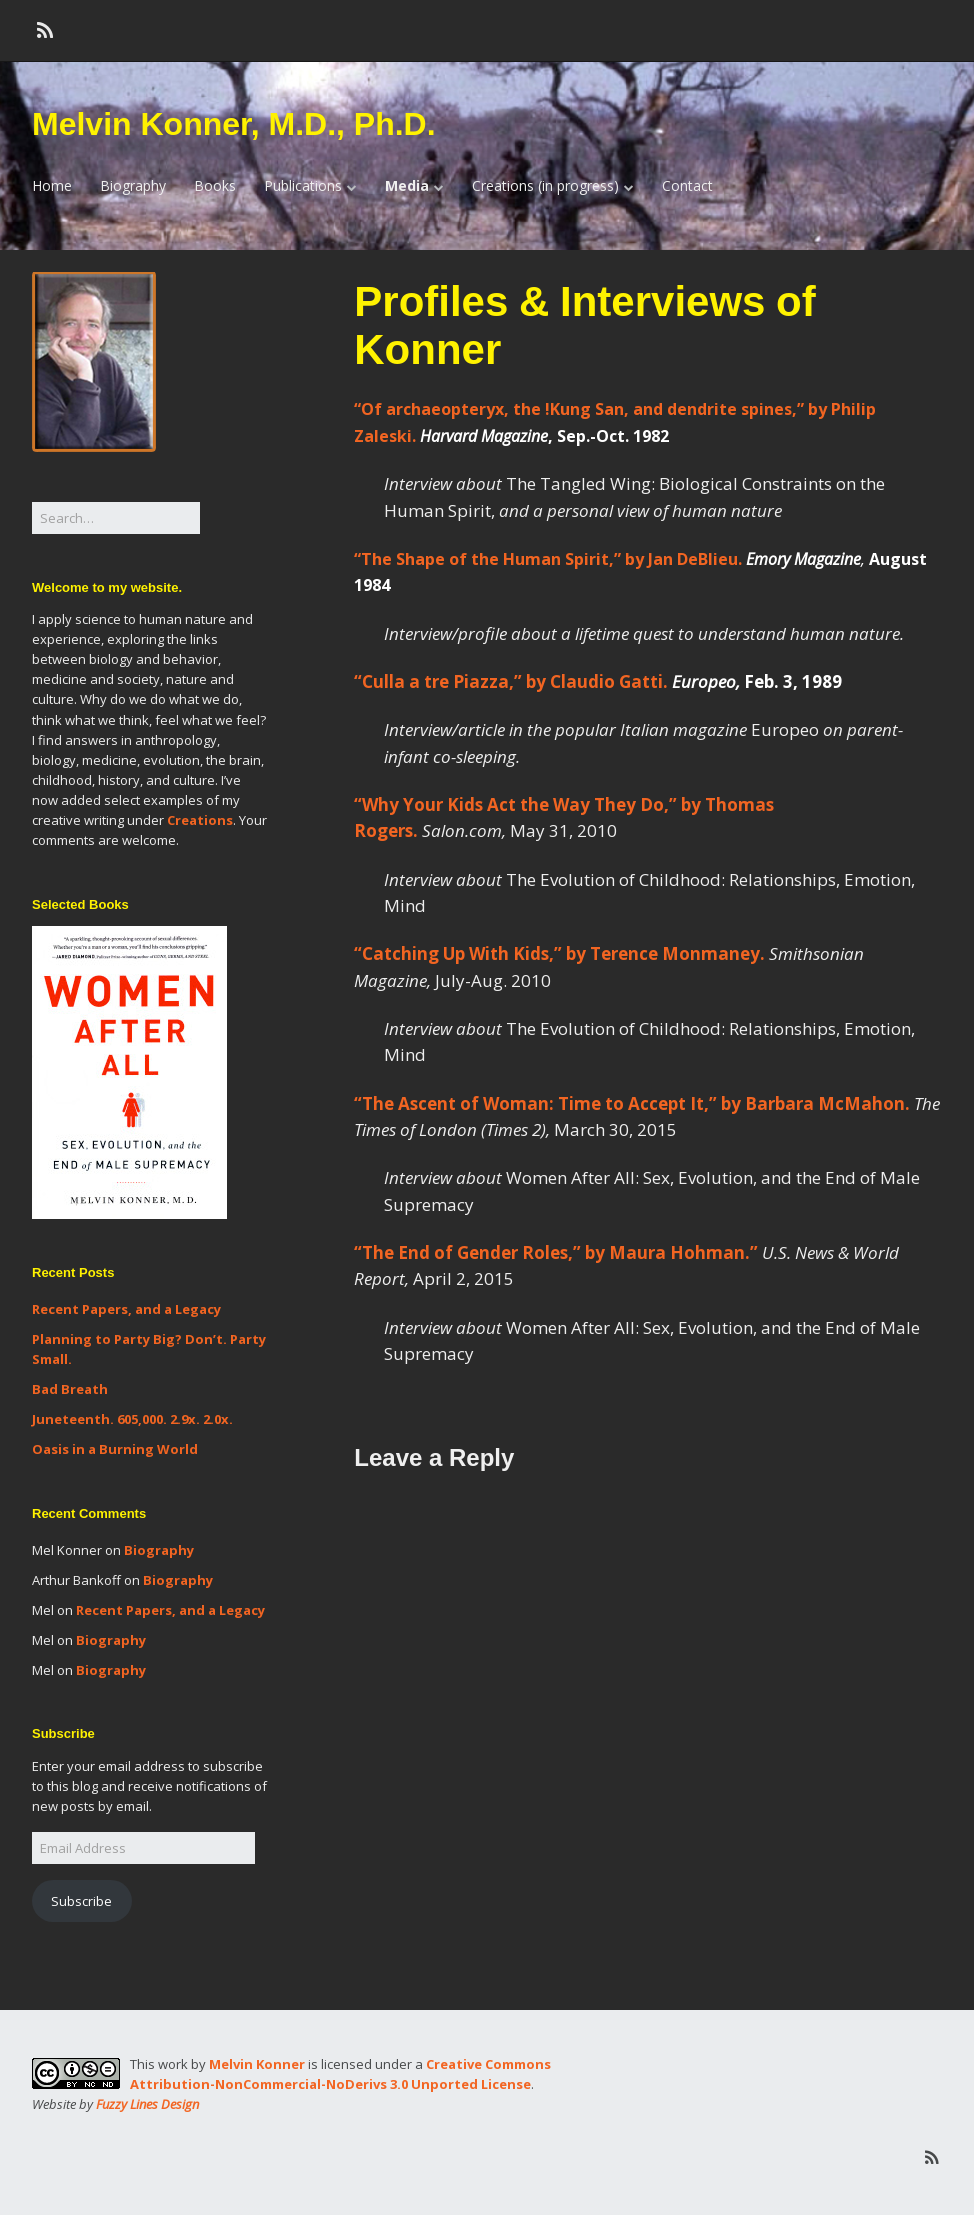 Image resolution: width=974 pixels, height=2215 pixels. What do you see at coordinates (215, 185) in the screenshot?
I see `Books` at bounding box center [215, 185].